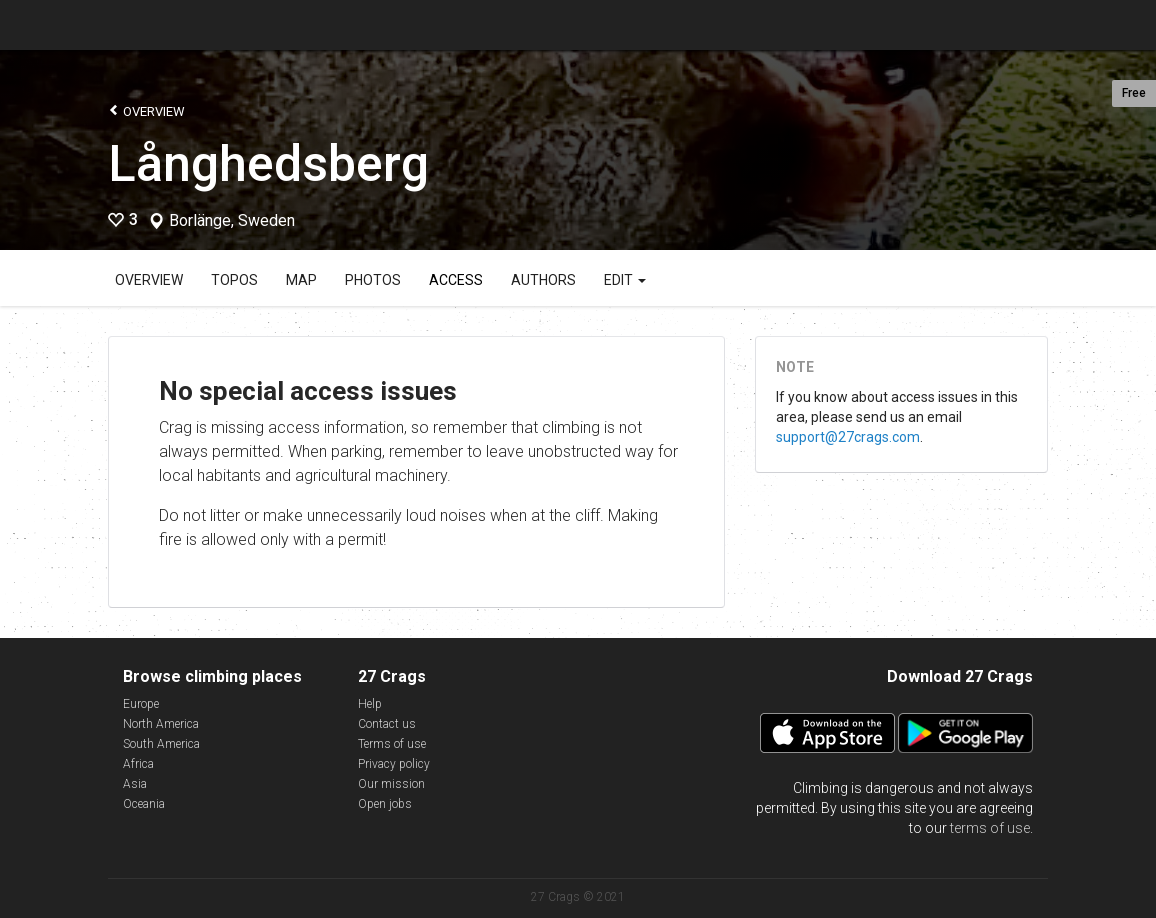  What do you see at coordinates (392, 744) in the screenshot?
I see `Terms of use` at bounding box center [392, 744].